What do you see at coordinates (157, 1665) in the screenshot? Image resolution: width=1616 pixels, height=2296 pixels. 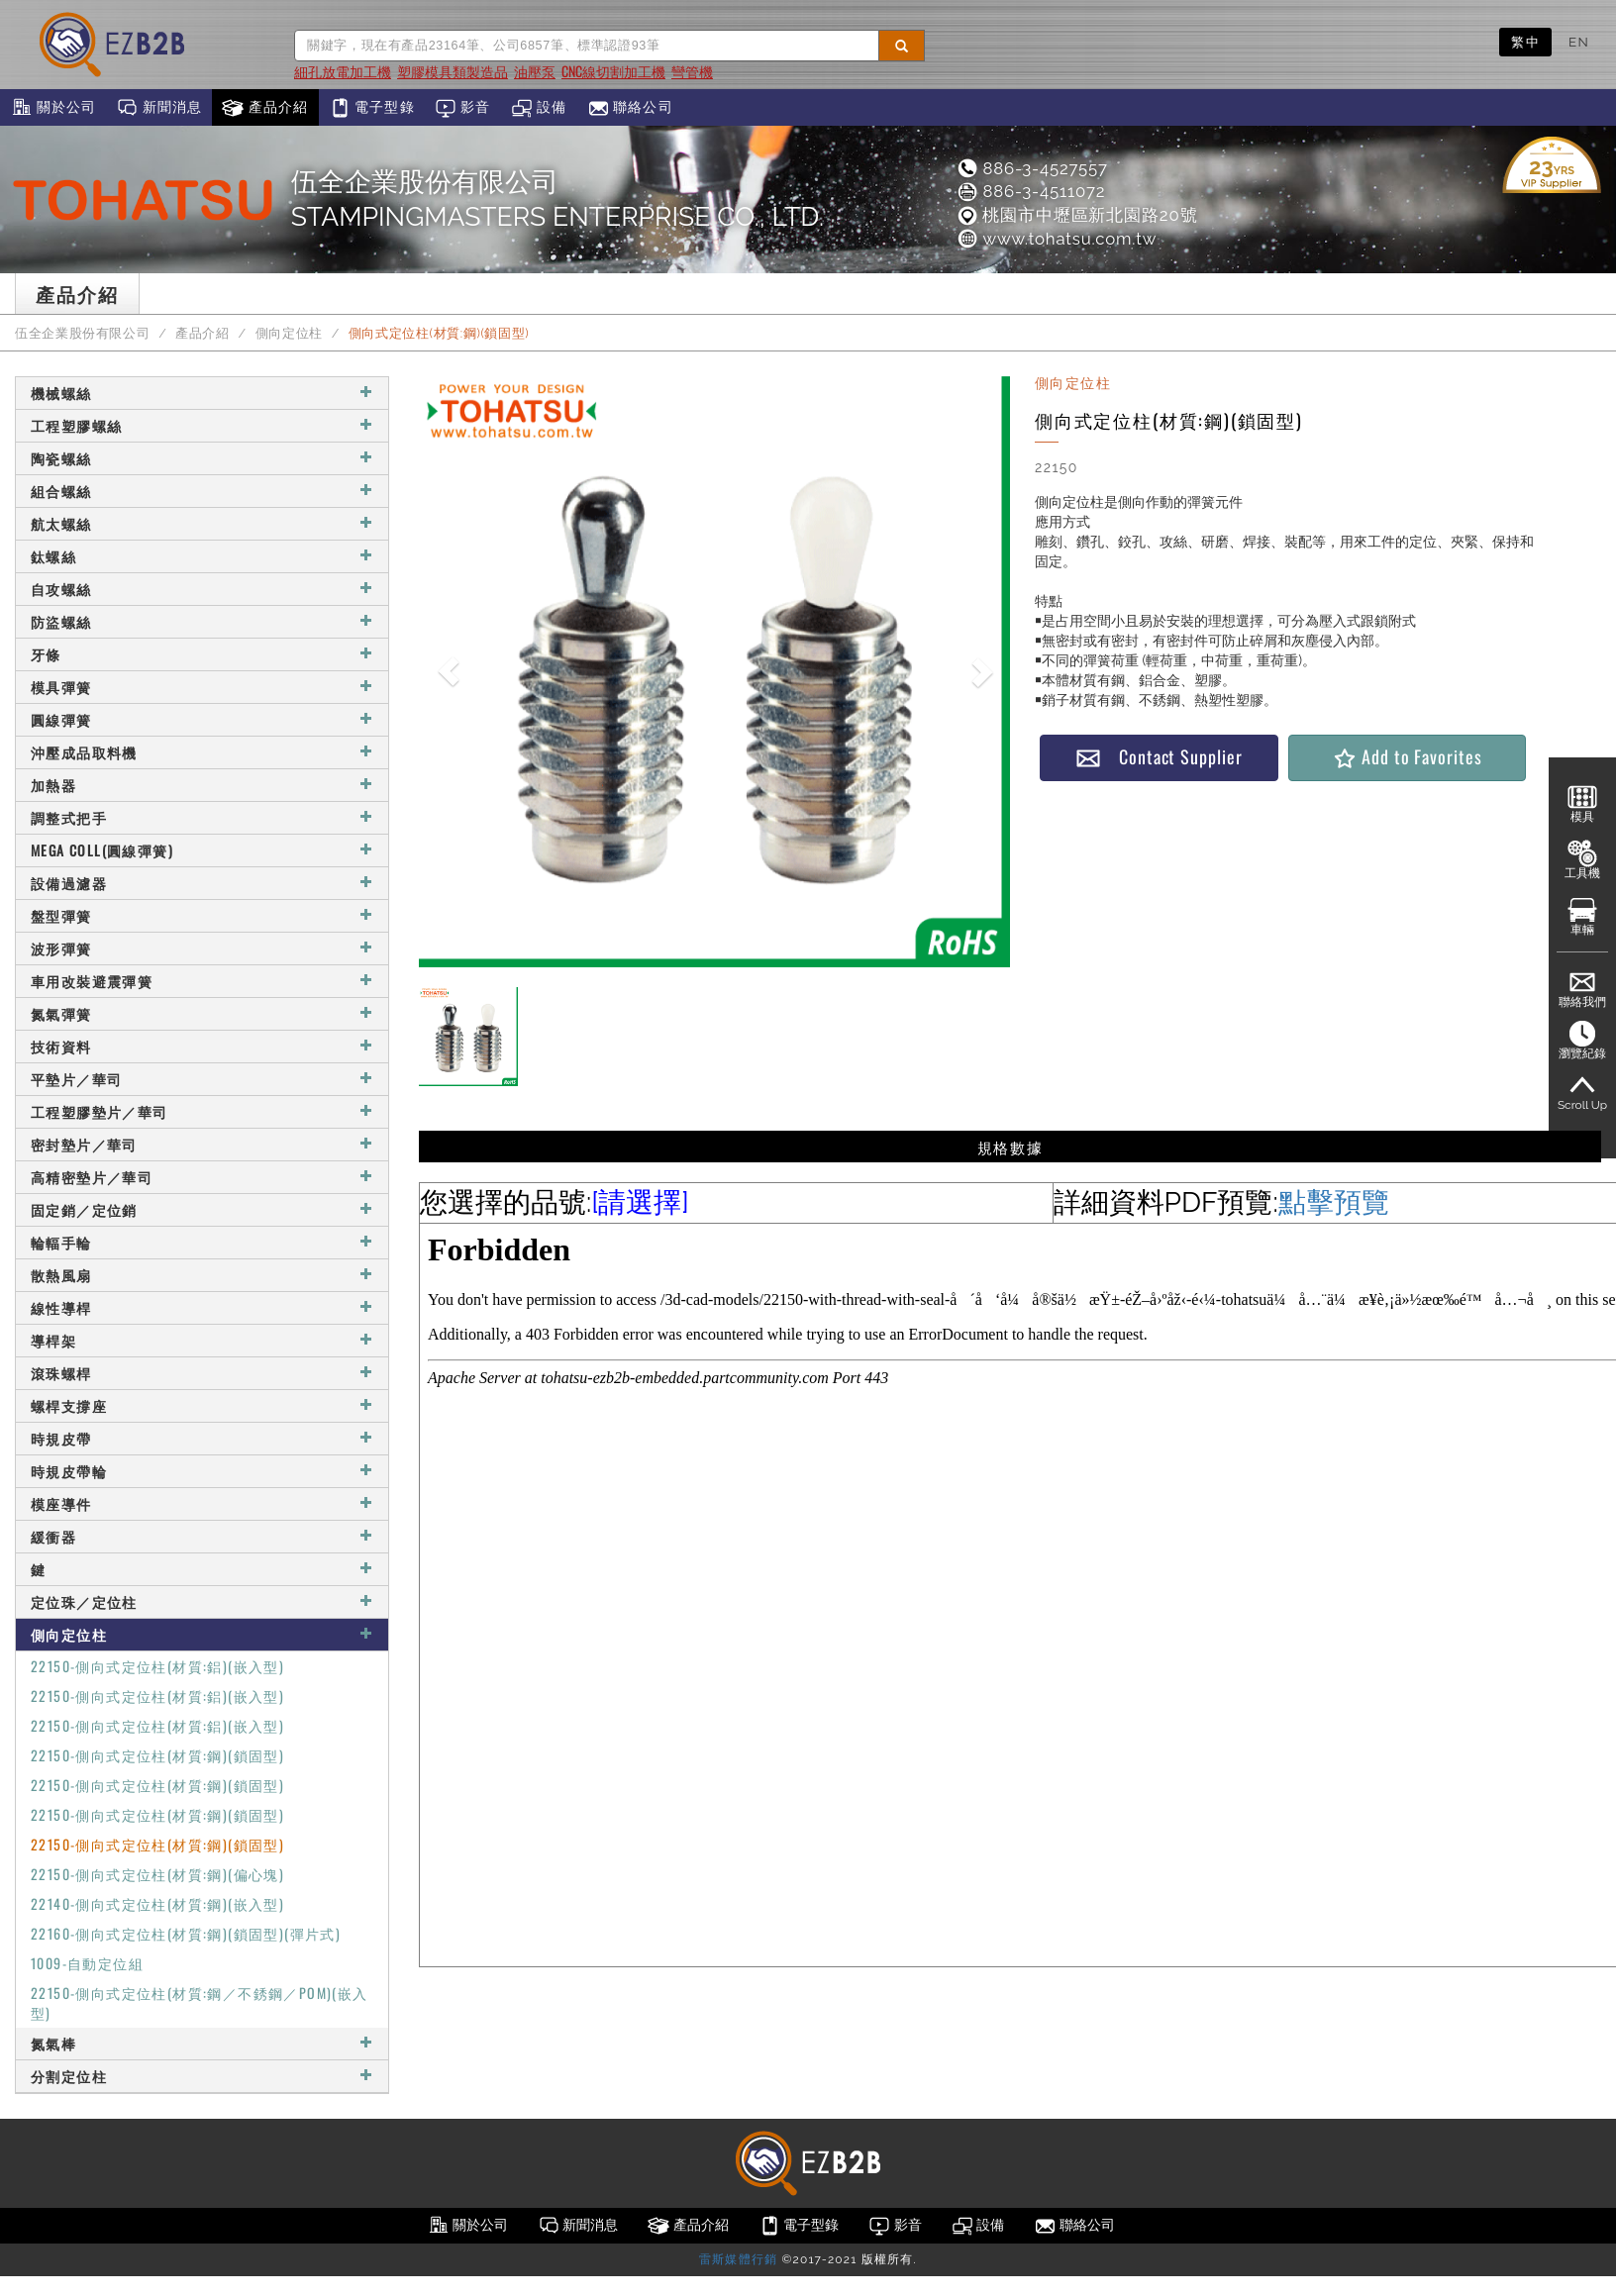 I see `22150-側向式定位柱(材質:鋁)(嵌入型)` at bounding box center [157, 1665].